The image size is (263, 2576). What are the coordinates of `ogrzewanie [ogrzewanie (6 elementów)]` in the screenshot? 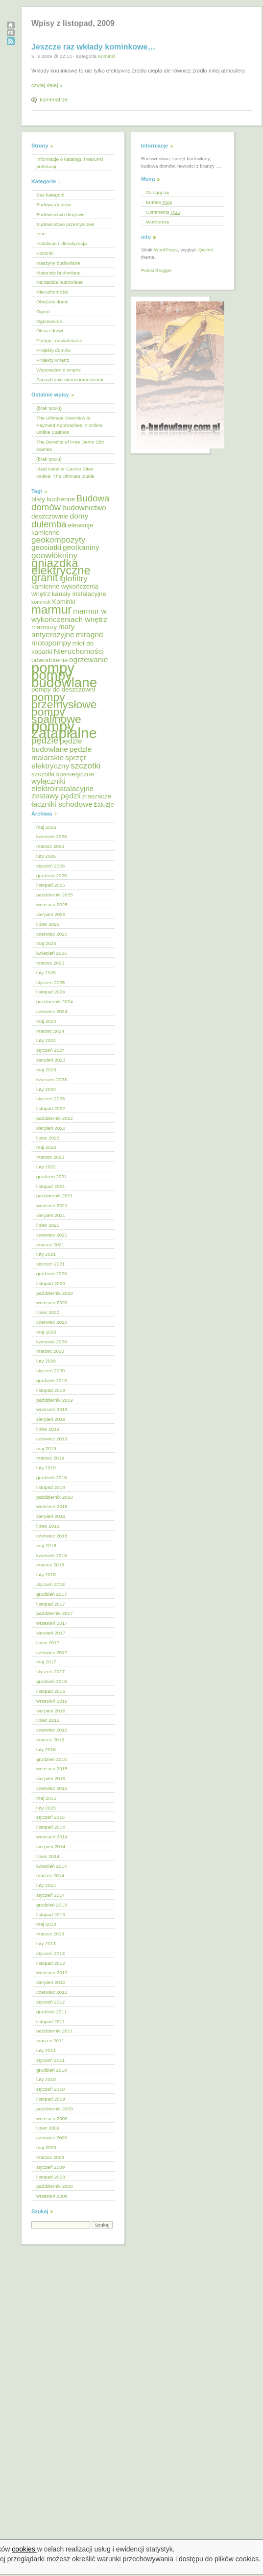 It's located at (88, 659).